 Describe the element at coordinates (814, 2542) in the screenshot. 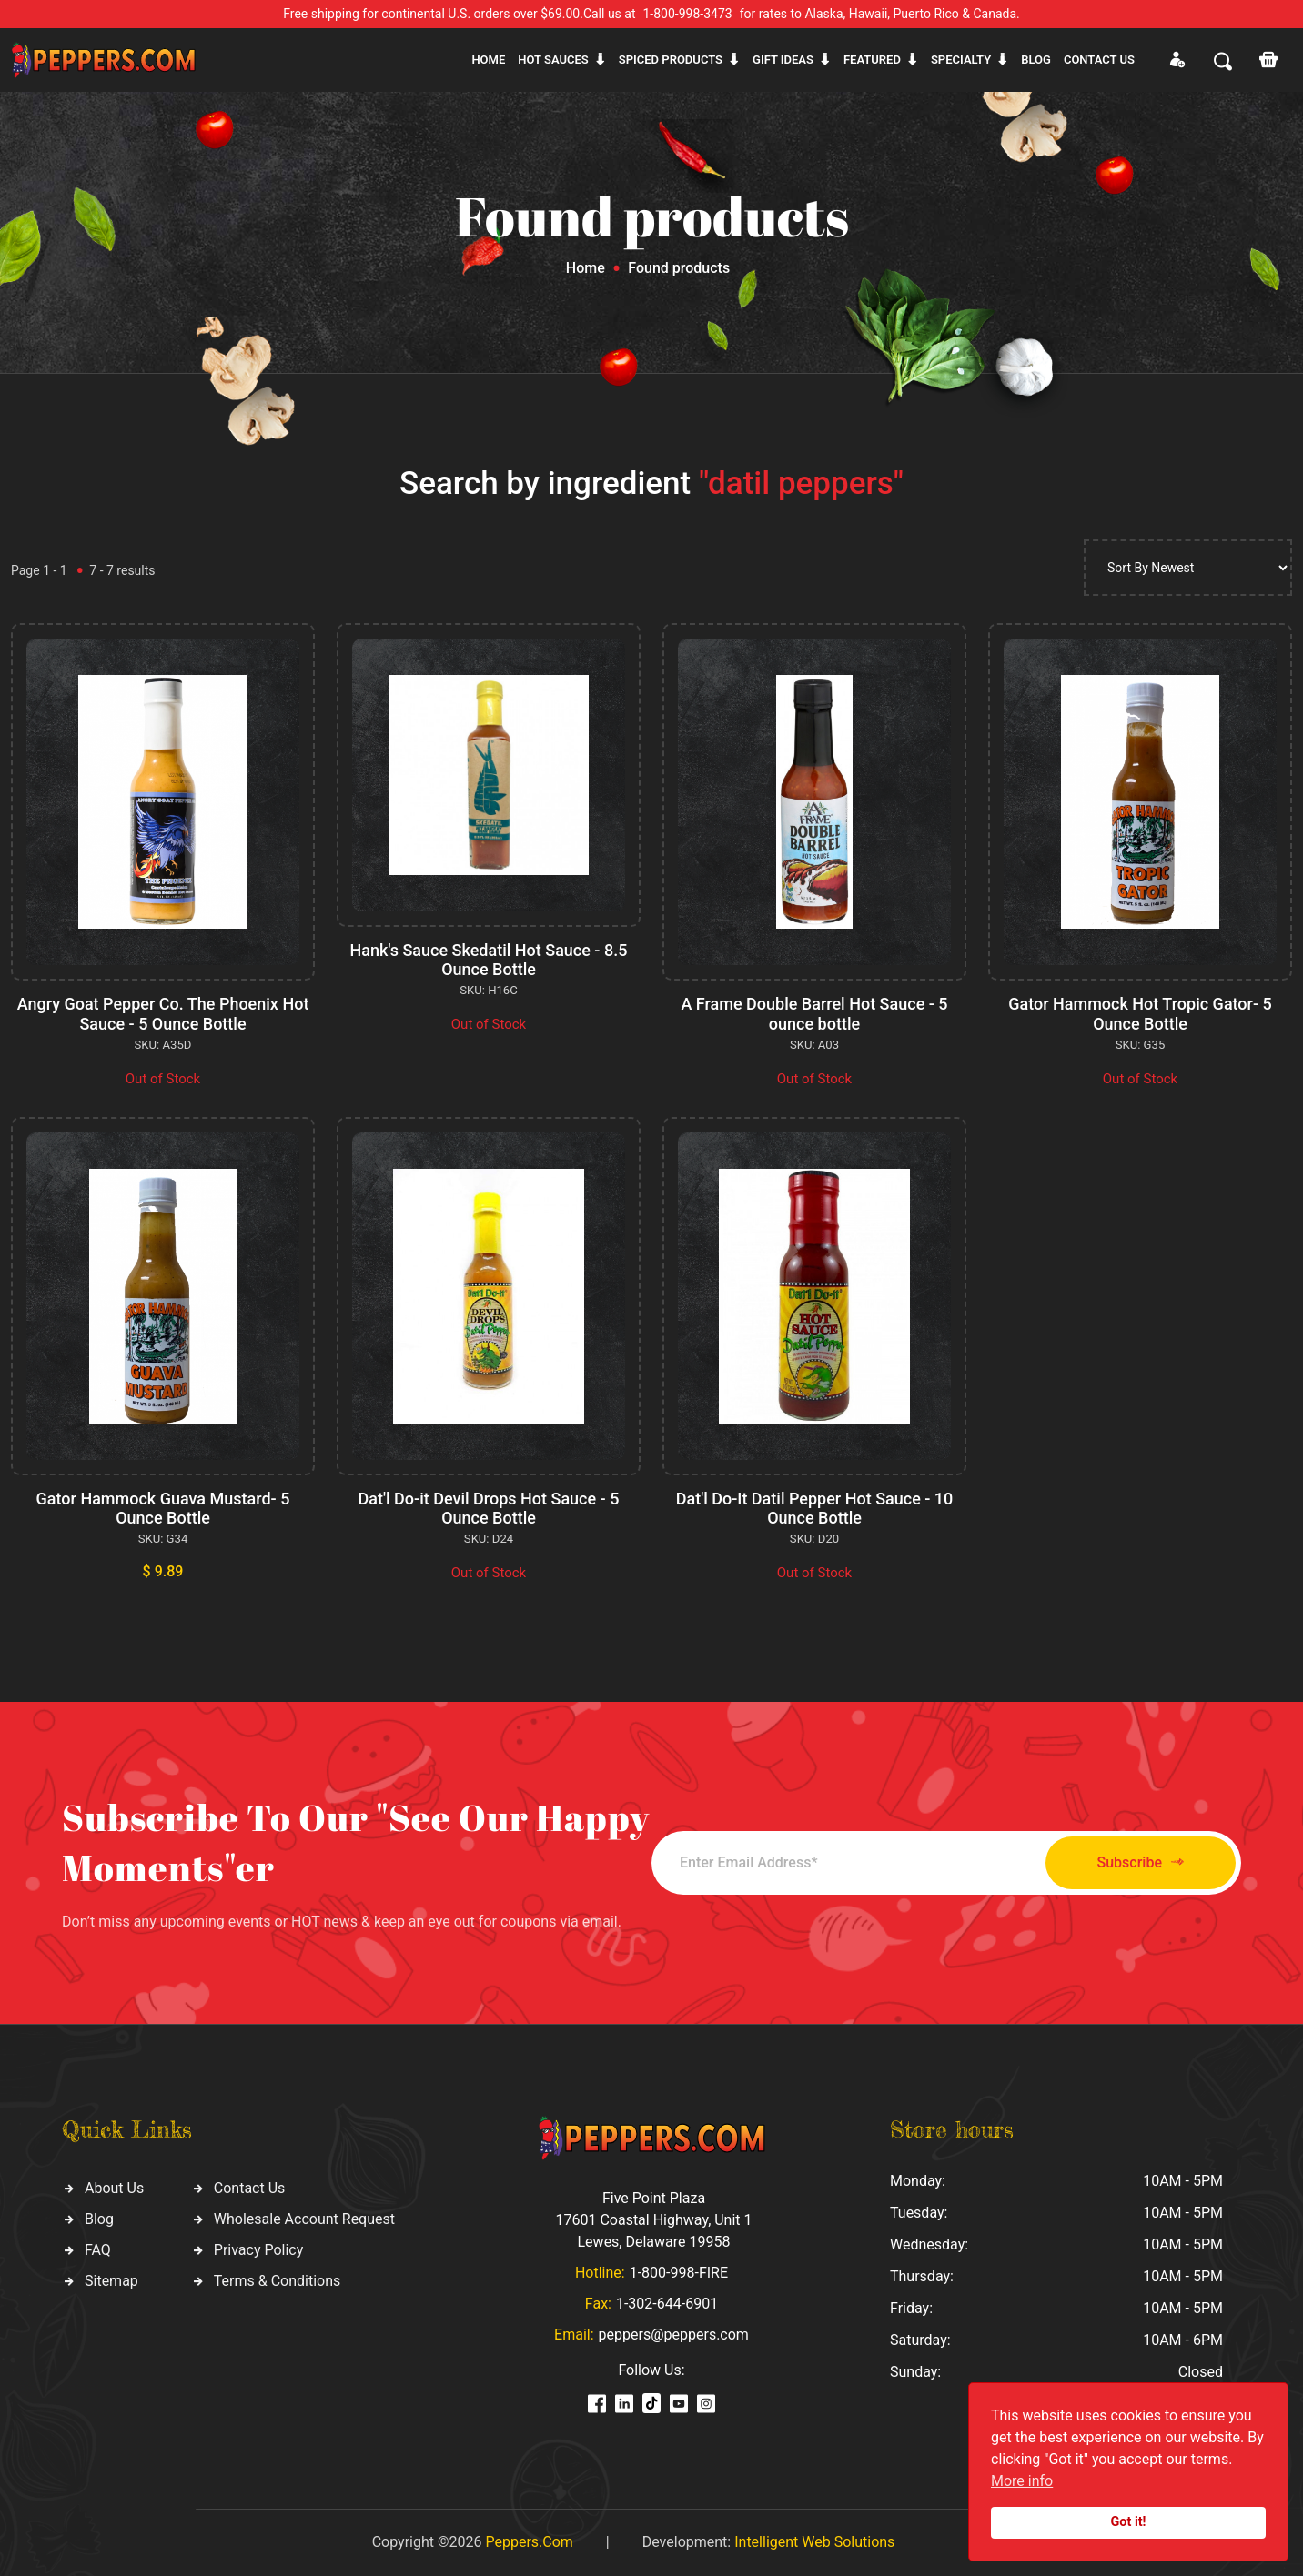

I see `Intelligent Web Solutions` at that location.